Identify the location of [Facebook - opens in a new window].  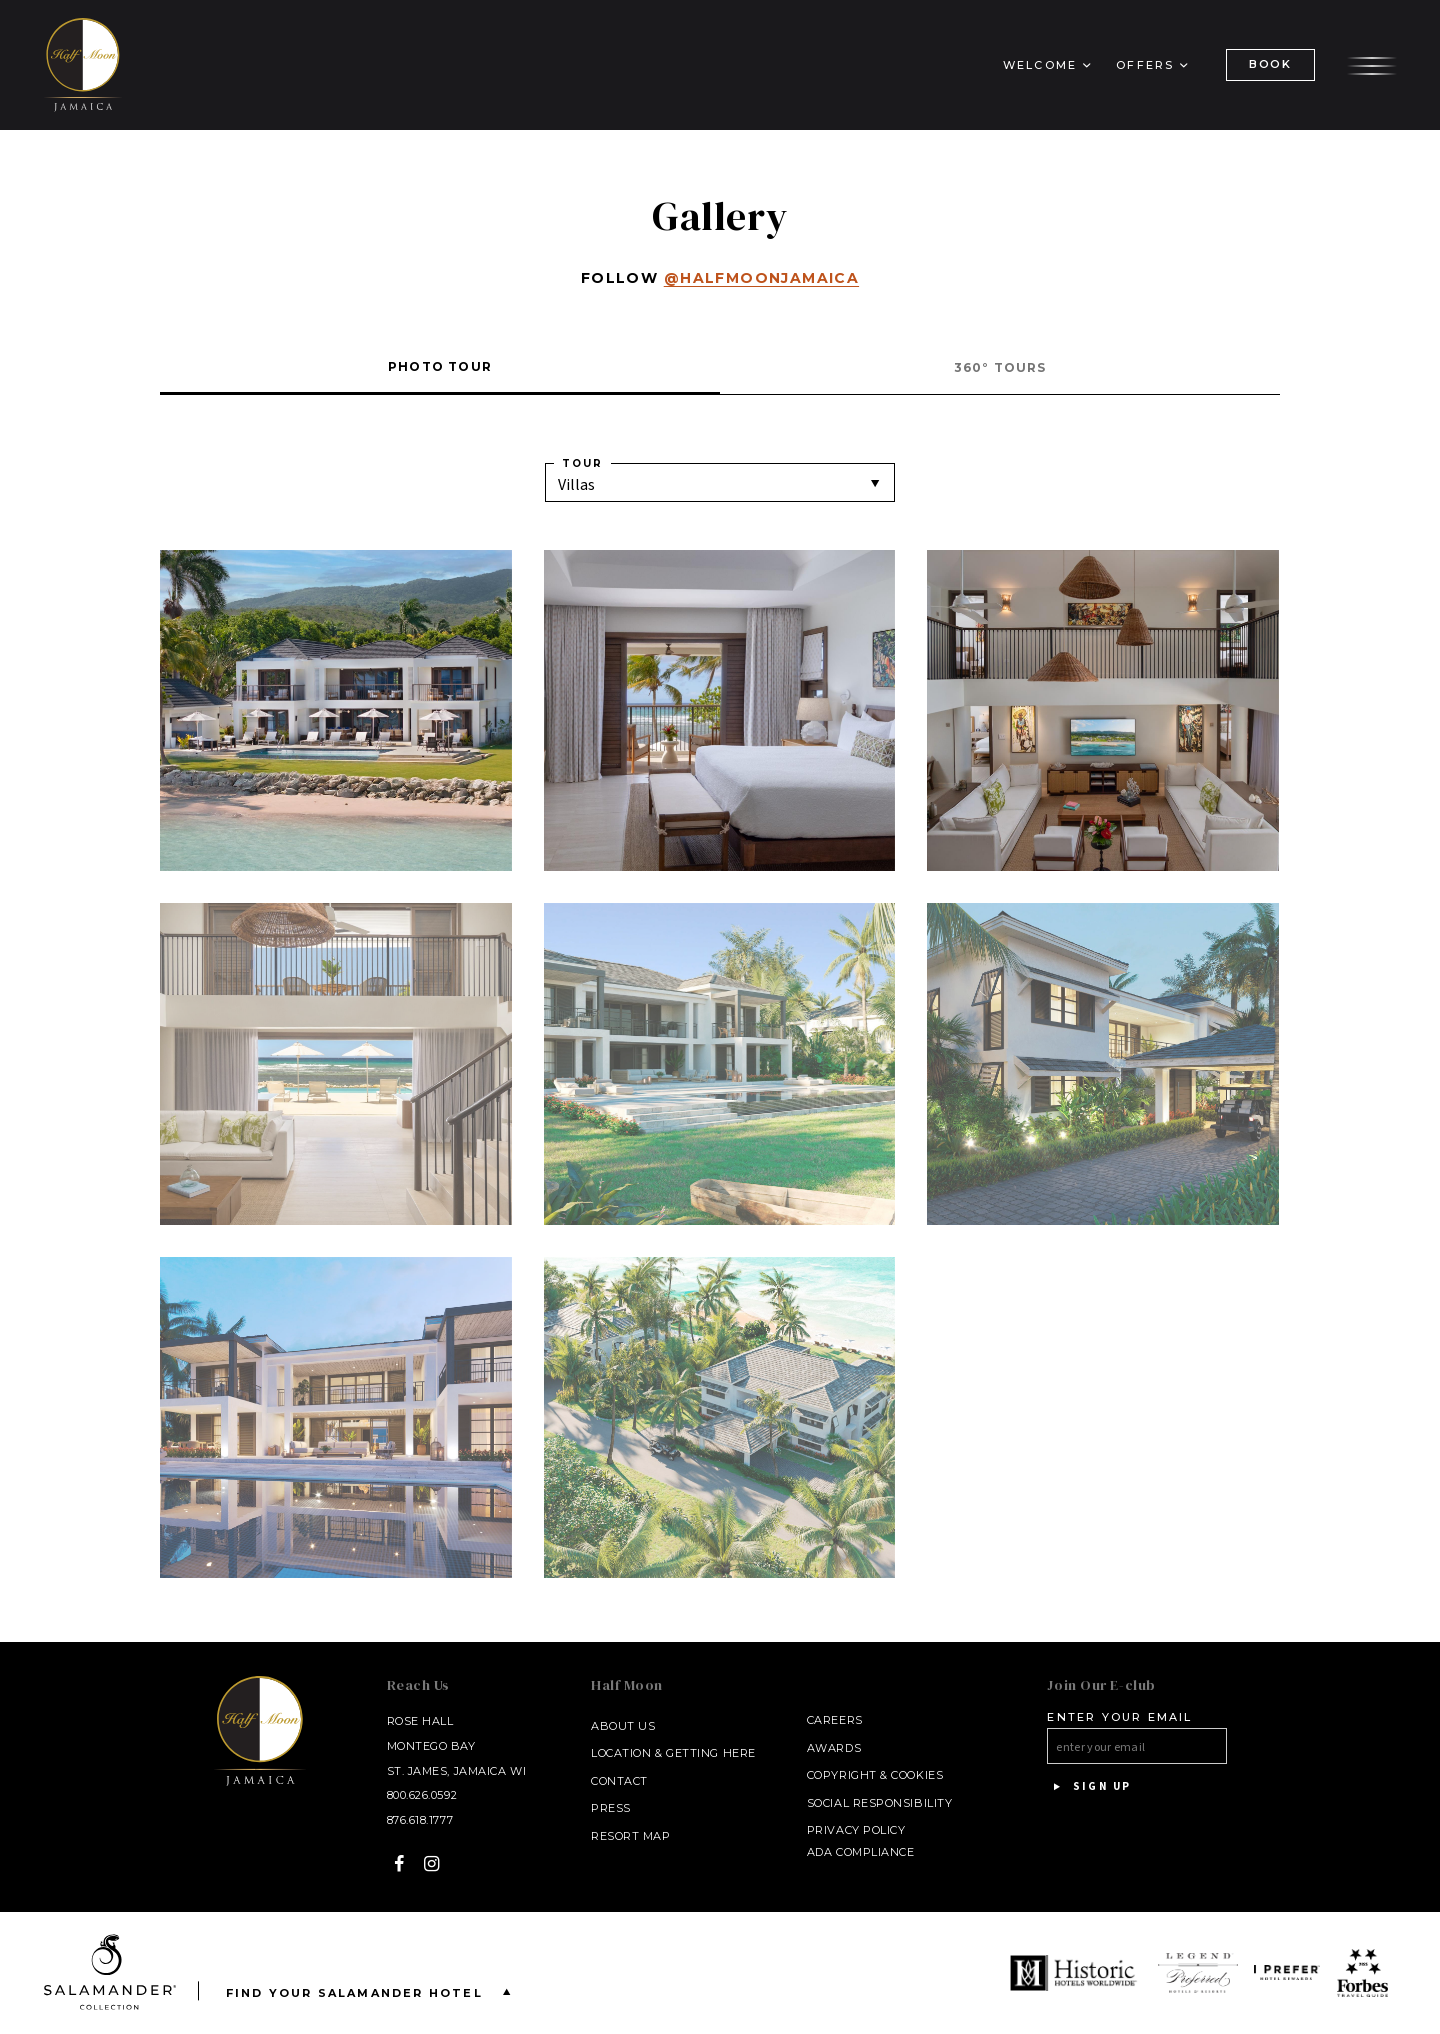
(399, 1863).